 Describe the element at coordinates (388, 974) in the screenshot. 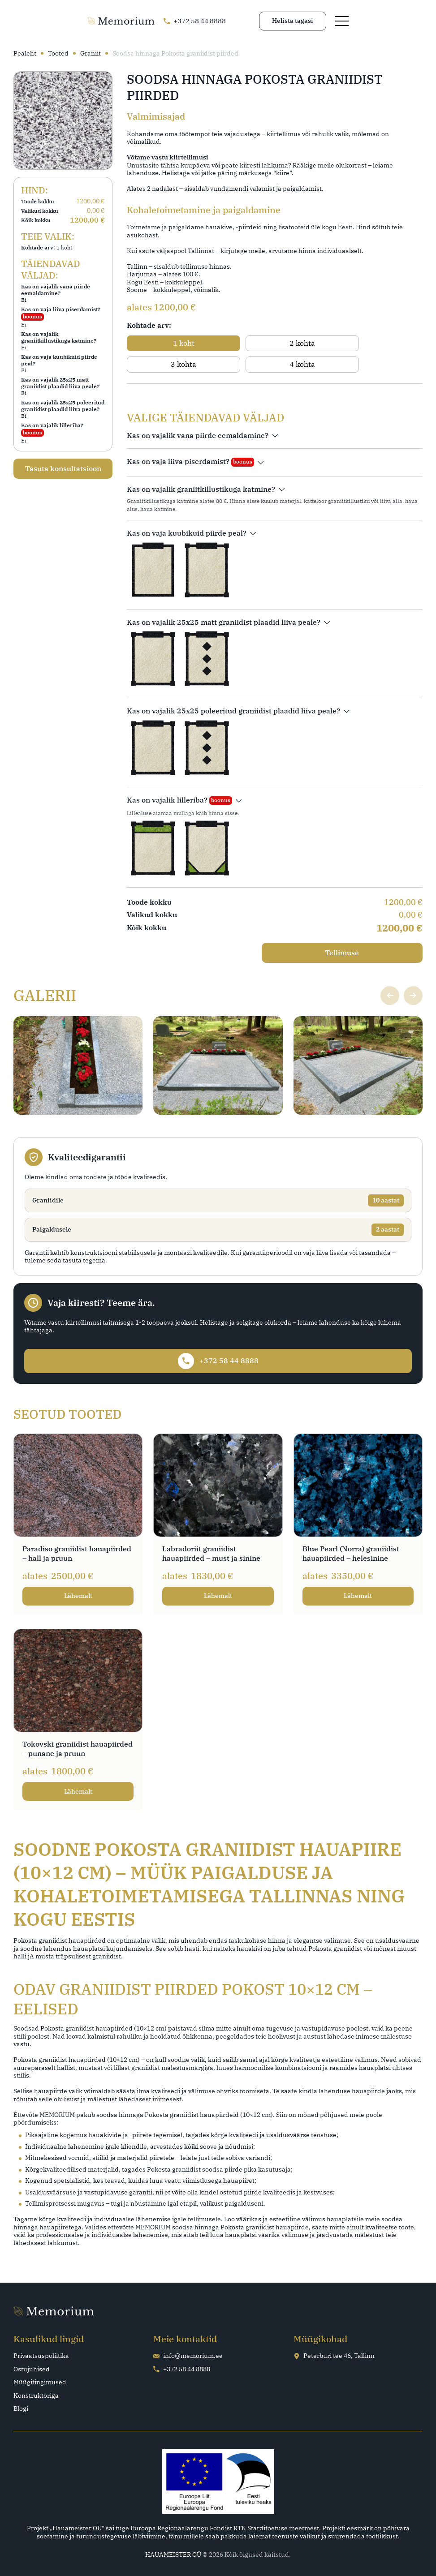

I see `[Previous slide]` at that location.